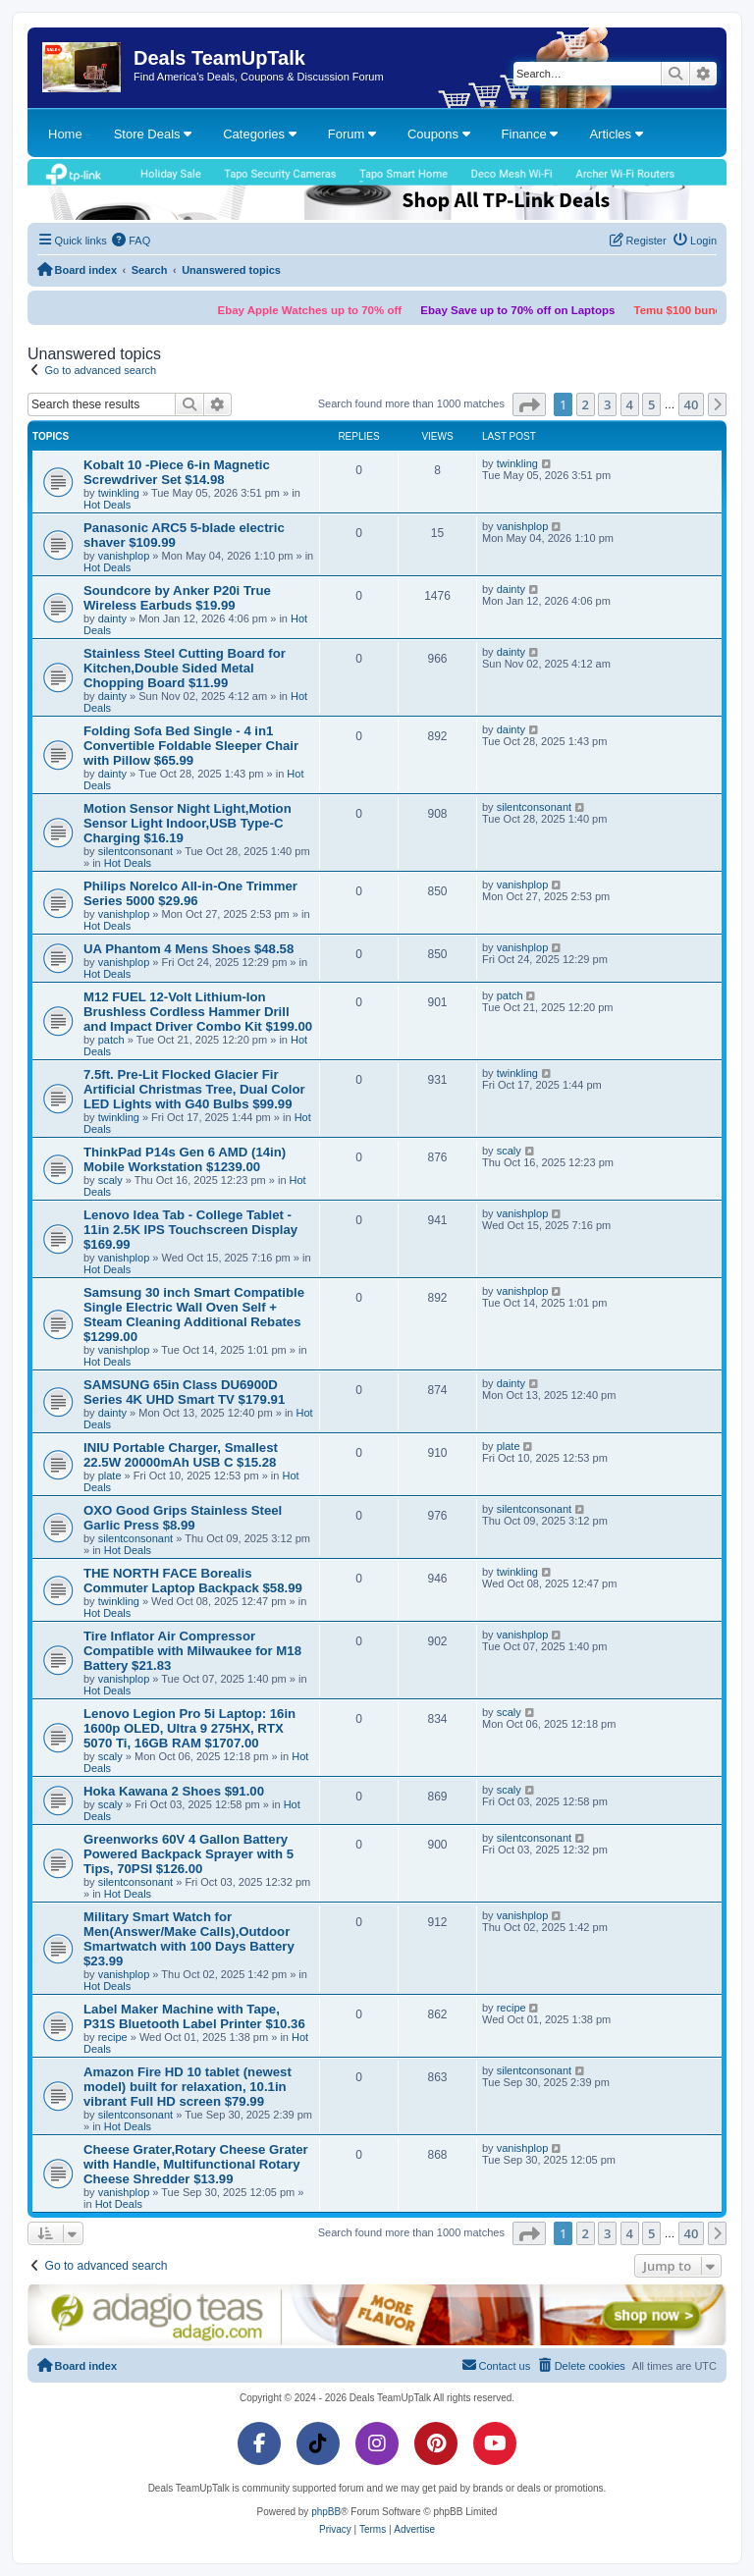 This screenshot has height=2576, width=754. Describe the element at coordinates (180, 1455) in the screenshot. I see `INIU Portable Charger, Smallest 22.5W 20000mAh USB C $15.28` at that location.